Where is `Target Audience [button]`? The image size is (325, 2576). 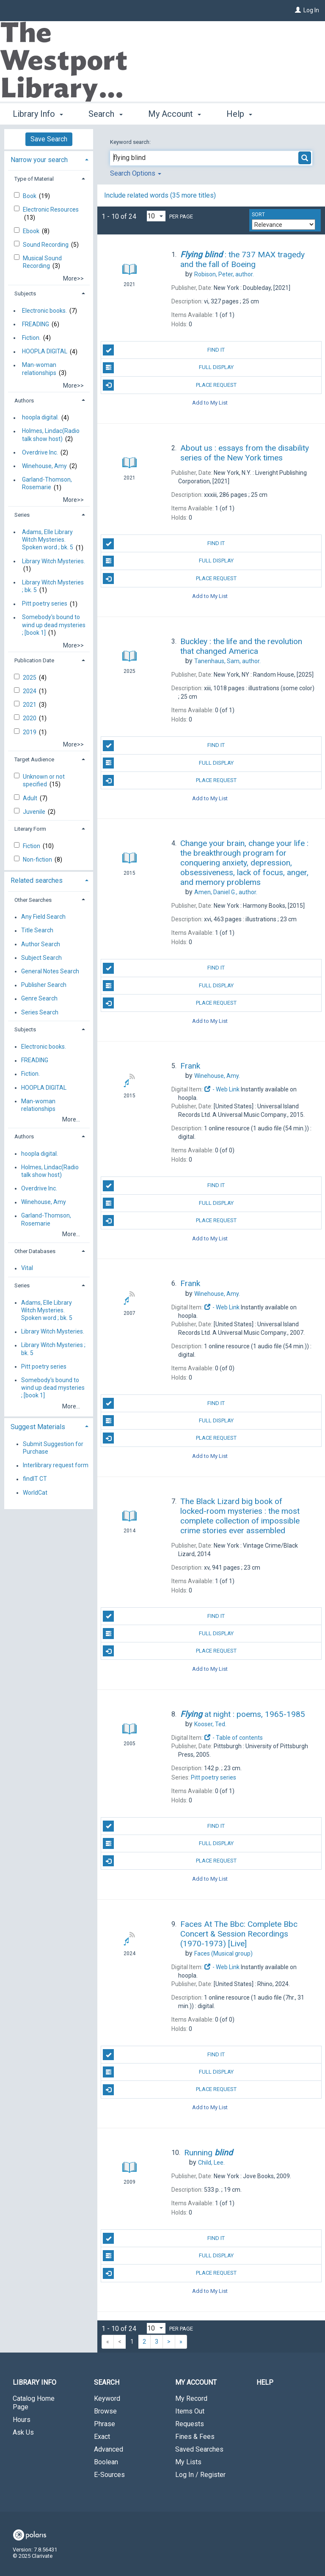
Target Audience [button] is located at coordinates (34, 759).